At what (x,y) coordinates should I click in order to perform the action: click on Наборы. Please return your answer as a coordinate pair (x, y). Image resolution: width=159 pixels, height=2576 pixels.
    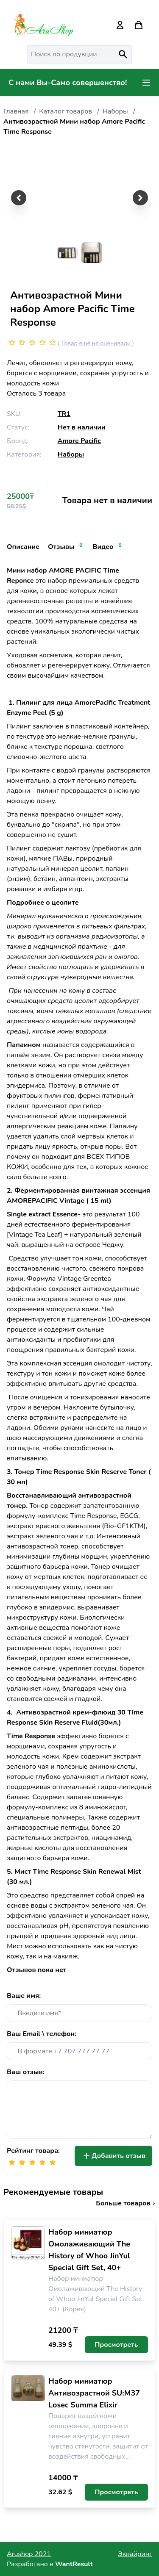
    Looking at the image, I should click on (115, 111).